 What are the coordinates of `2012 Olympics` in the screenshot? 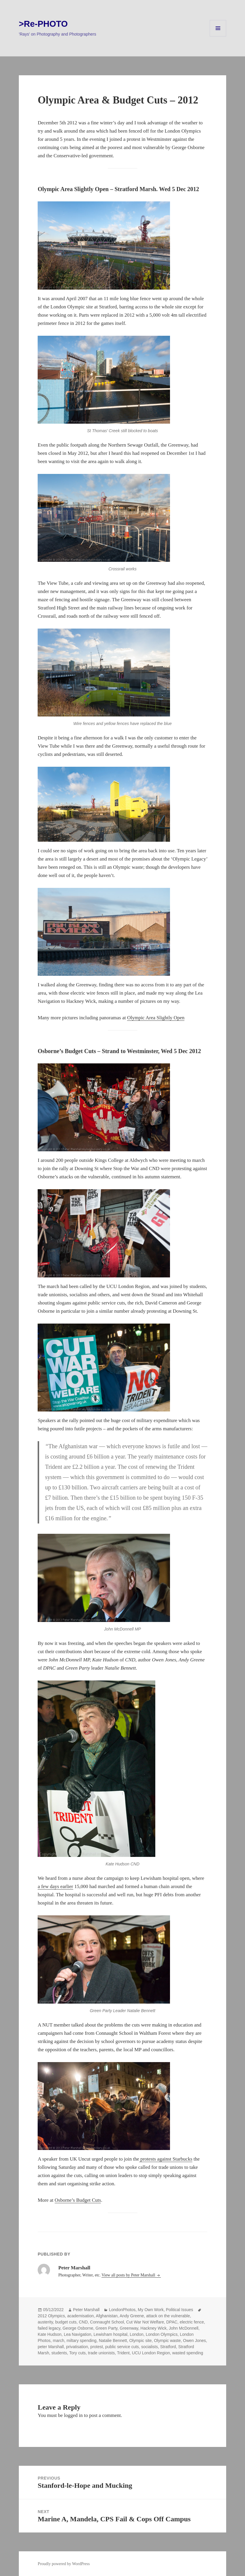 It's located at (51, 2315).